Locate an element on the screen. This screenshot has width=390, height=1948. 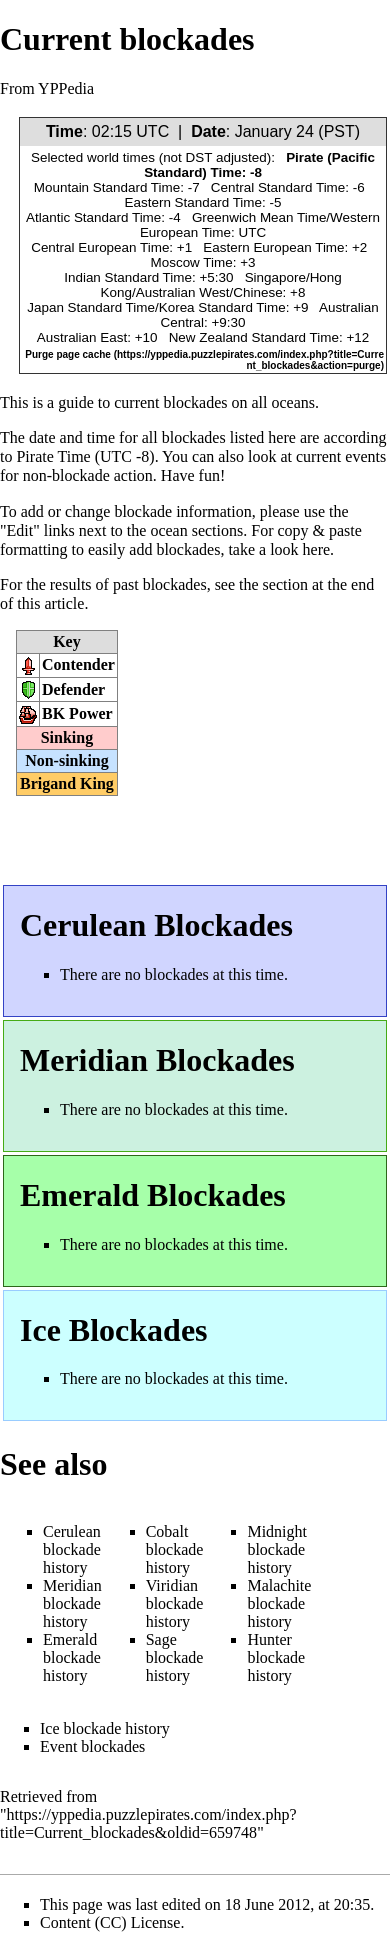
Emerald blockade history is located at coordinates (72, 1657).